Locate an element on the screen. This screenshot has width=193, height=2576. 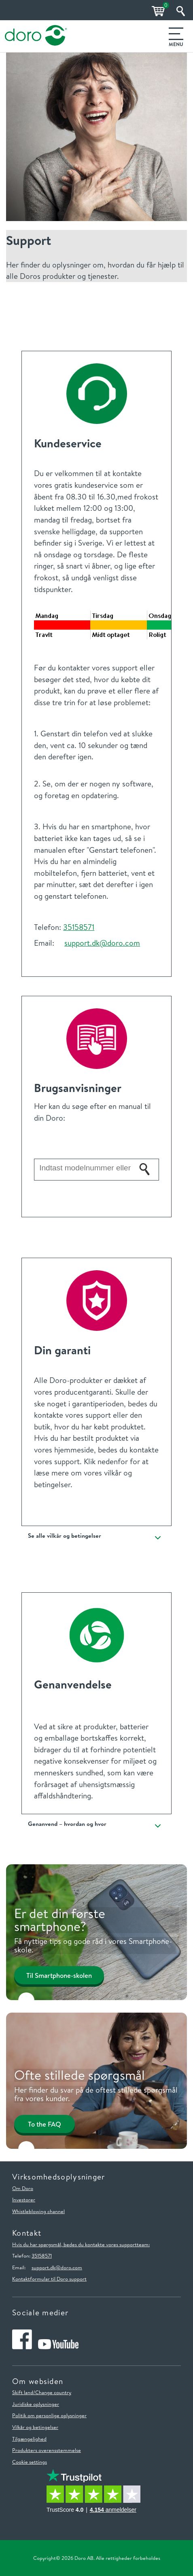
Politik om personlige oplysninger is located at coordinates (49, 2415).